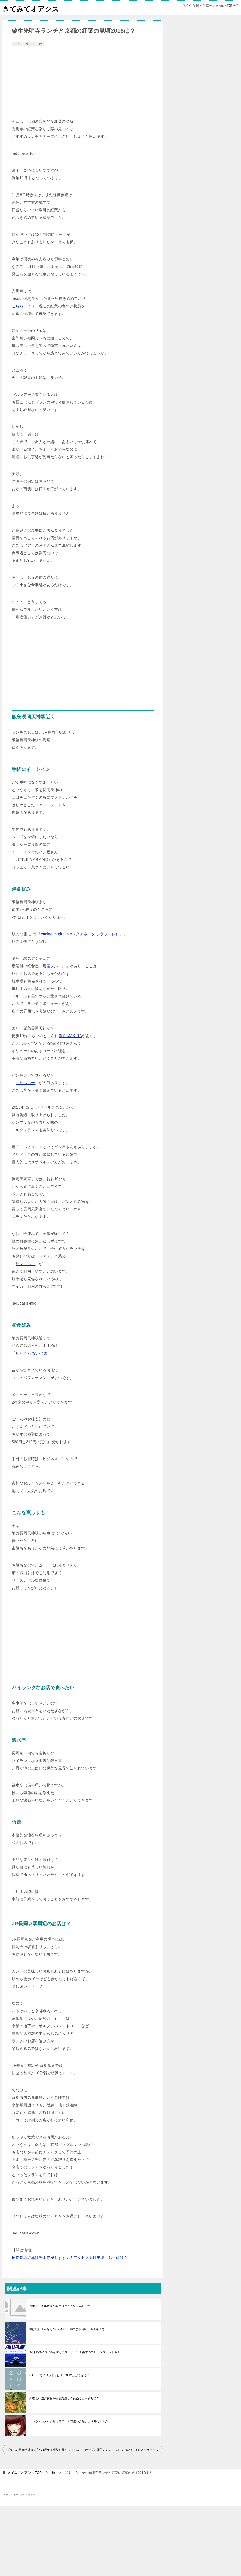 The height and width of the screenshot is (2576, 241). What do you see at coordinates (32, 1353) in the screenshot?
I see `味どころ なかじま` at bounding box center [32, 1353].